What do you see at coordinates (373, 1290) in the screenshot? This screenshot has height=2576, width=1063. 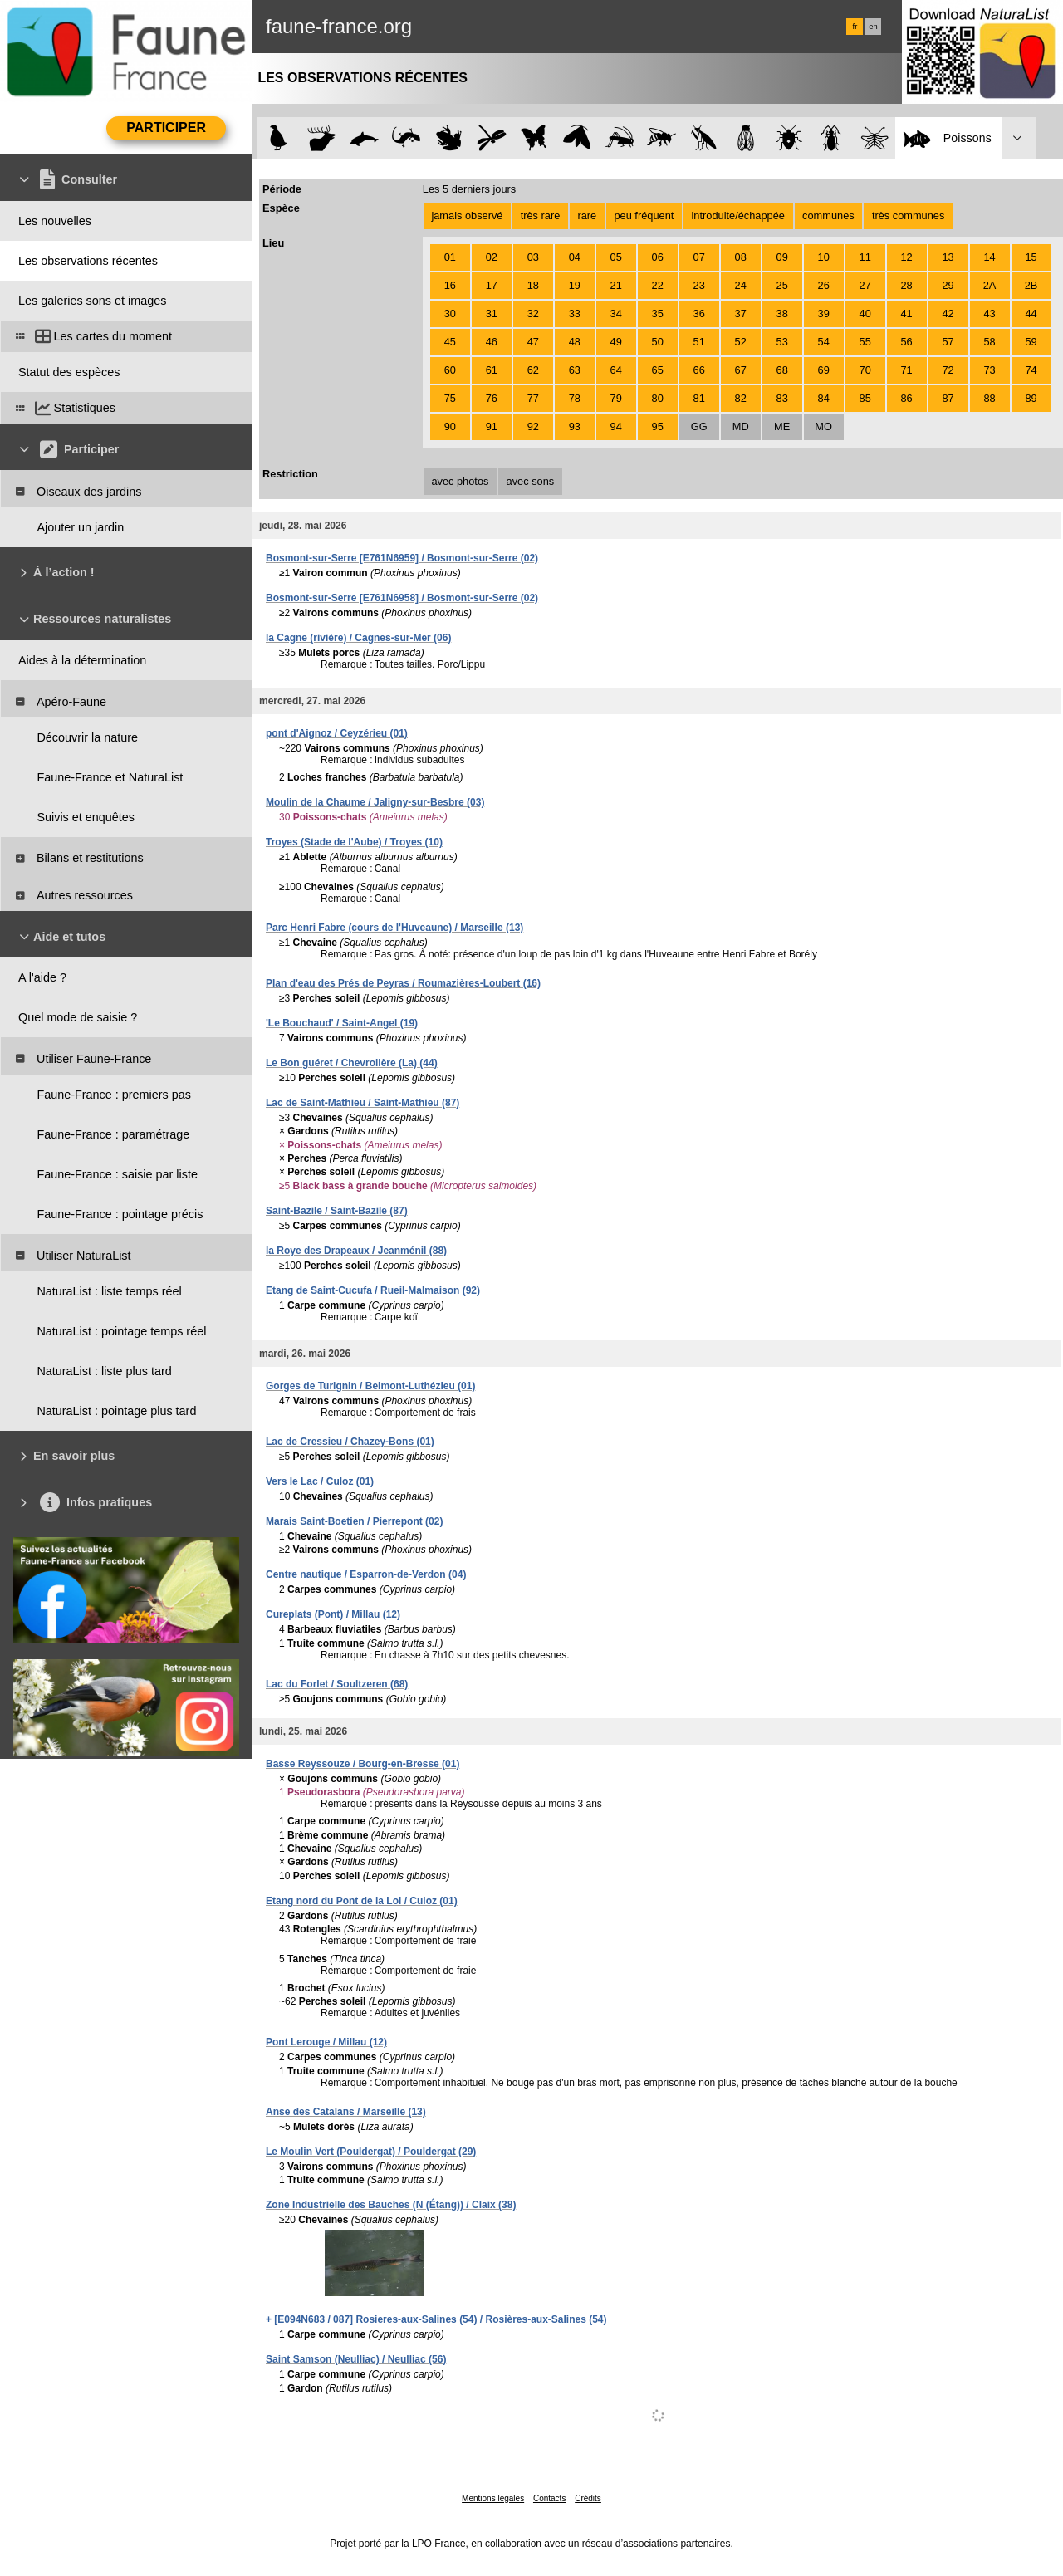 I see `Etang de Saint-Cucufa / Rueil-Malmaison (92)` at bounding box center [373, 1290].